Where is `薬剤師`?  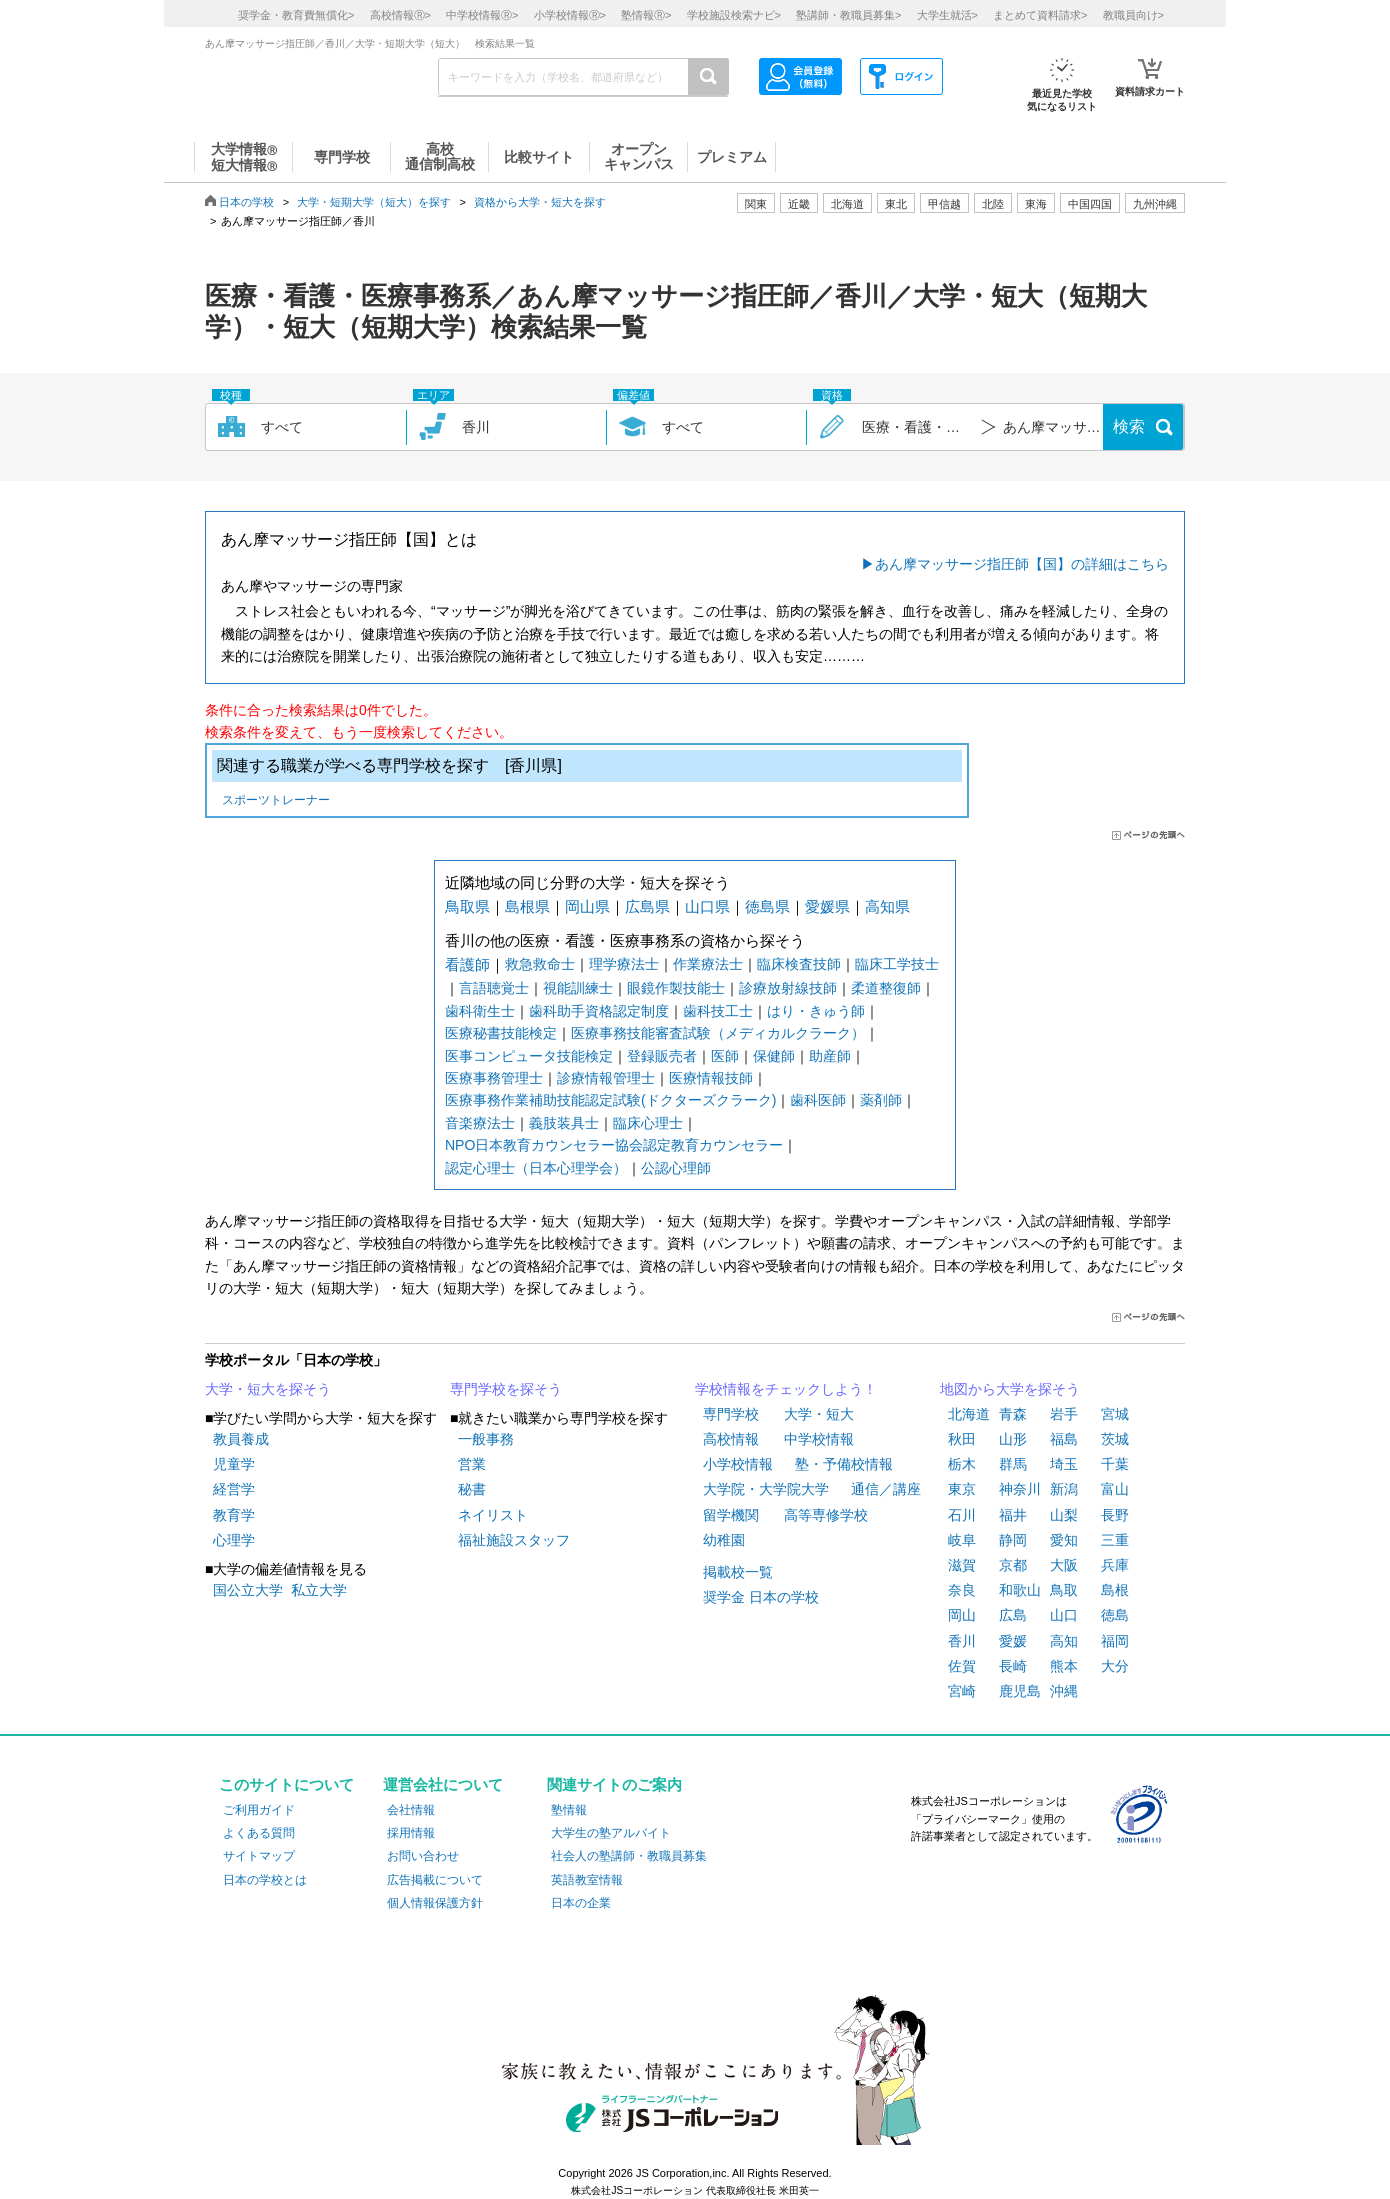
薬剤師 is located at coordinates (881, 1100).